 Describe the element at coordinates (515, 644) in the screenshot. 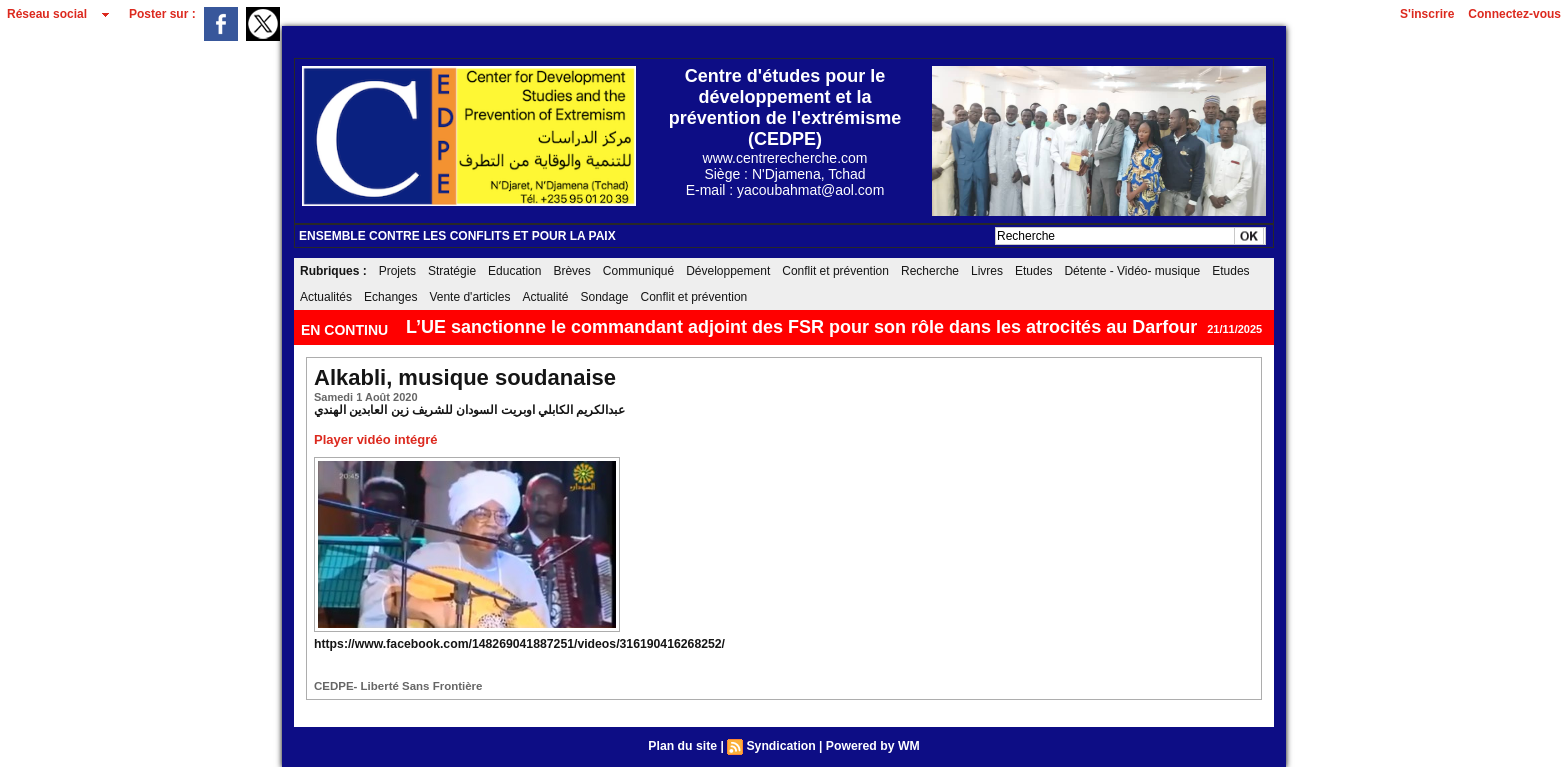

I see `https://www.facebook.com/148269041887251/videos/316190416268252/` at that location.